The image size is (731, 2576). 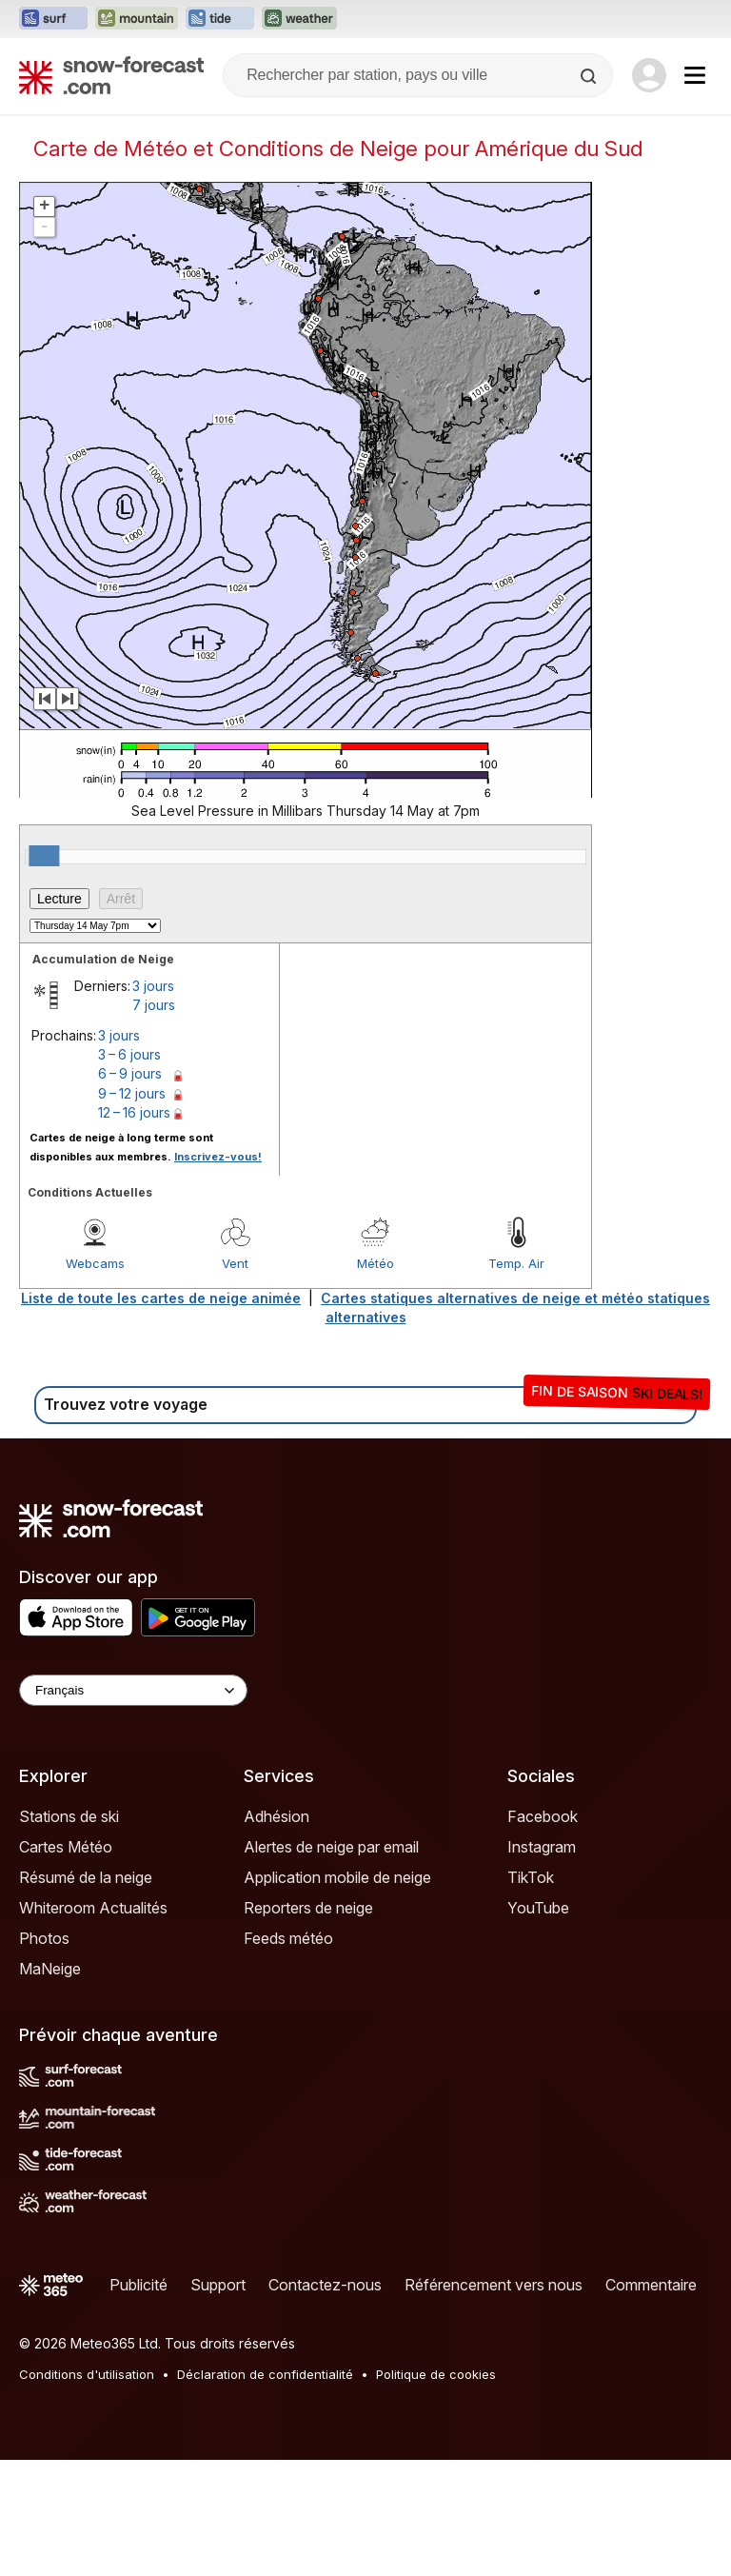 I want to click on Inscrivez-vous!, so click(x=218, y=1156).